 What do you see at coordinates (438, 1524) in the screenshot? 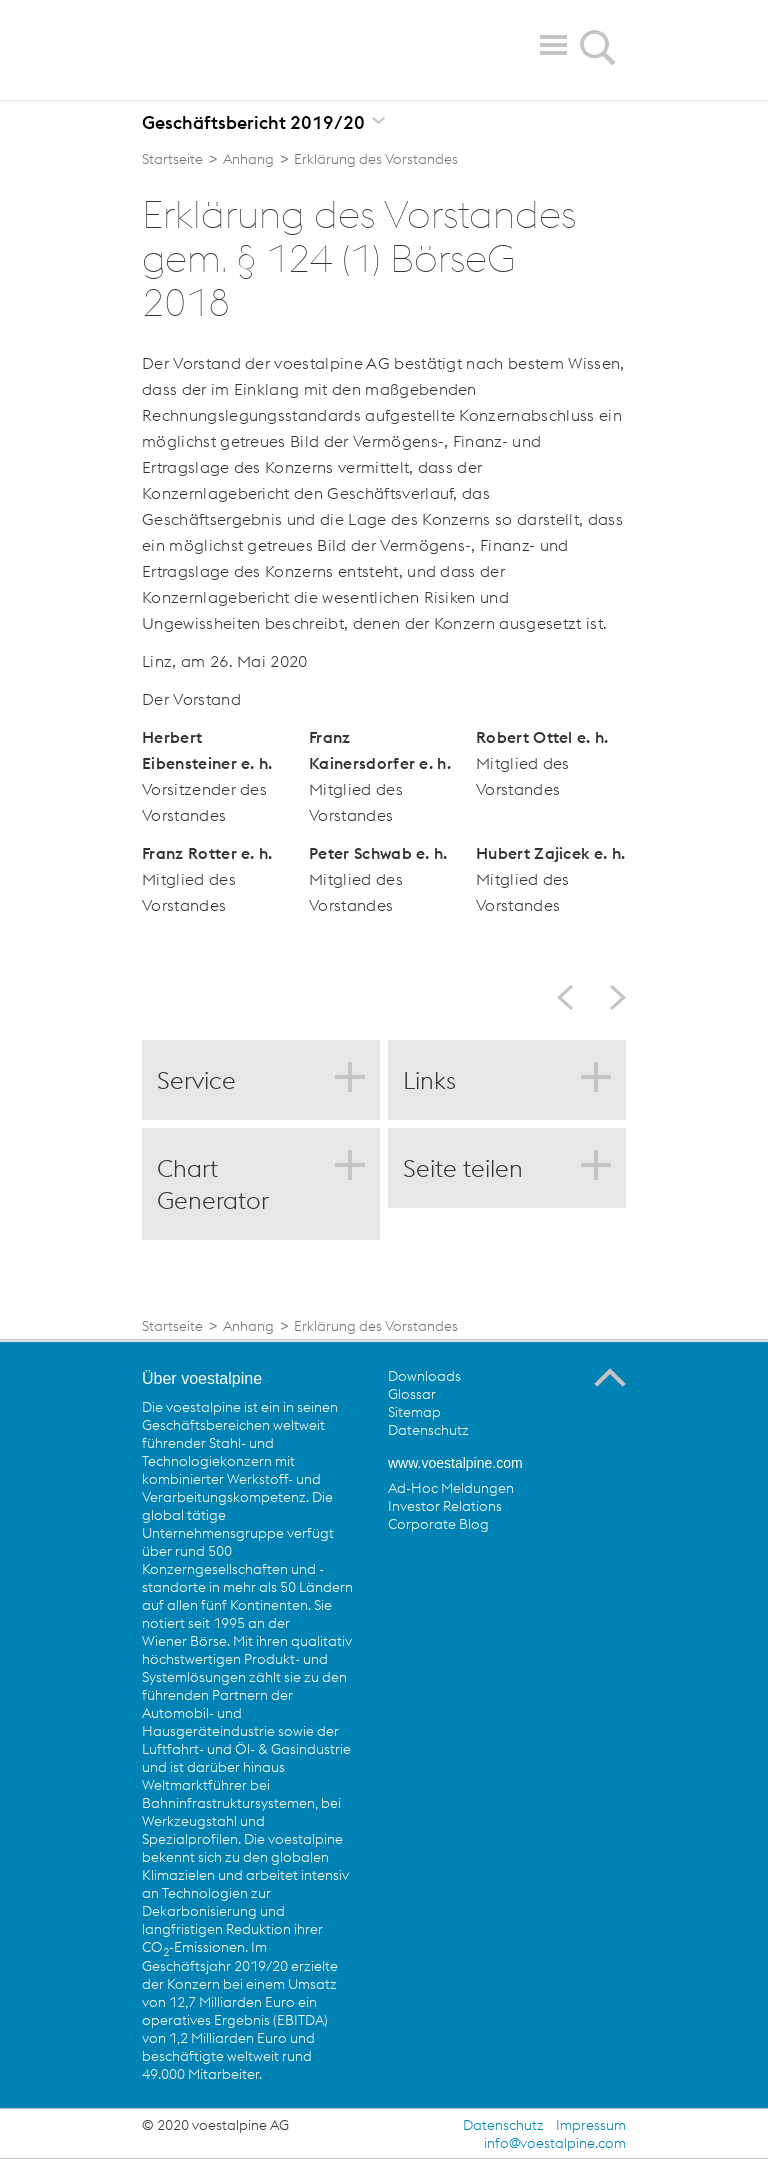
I see `Corporate Blog` at bounding box center [438, 1524].